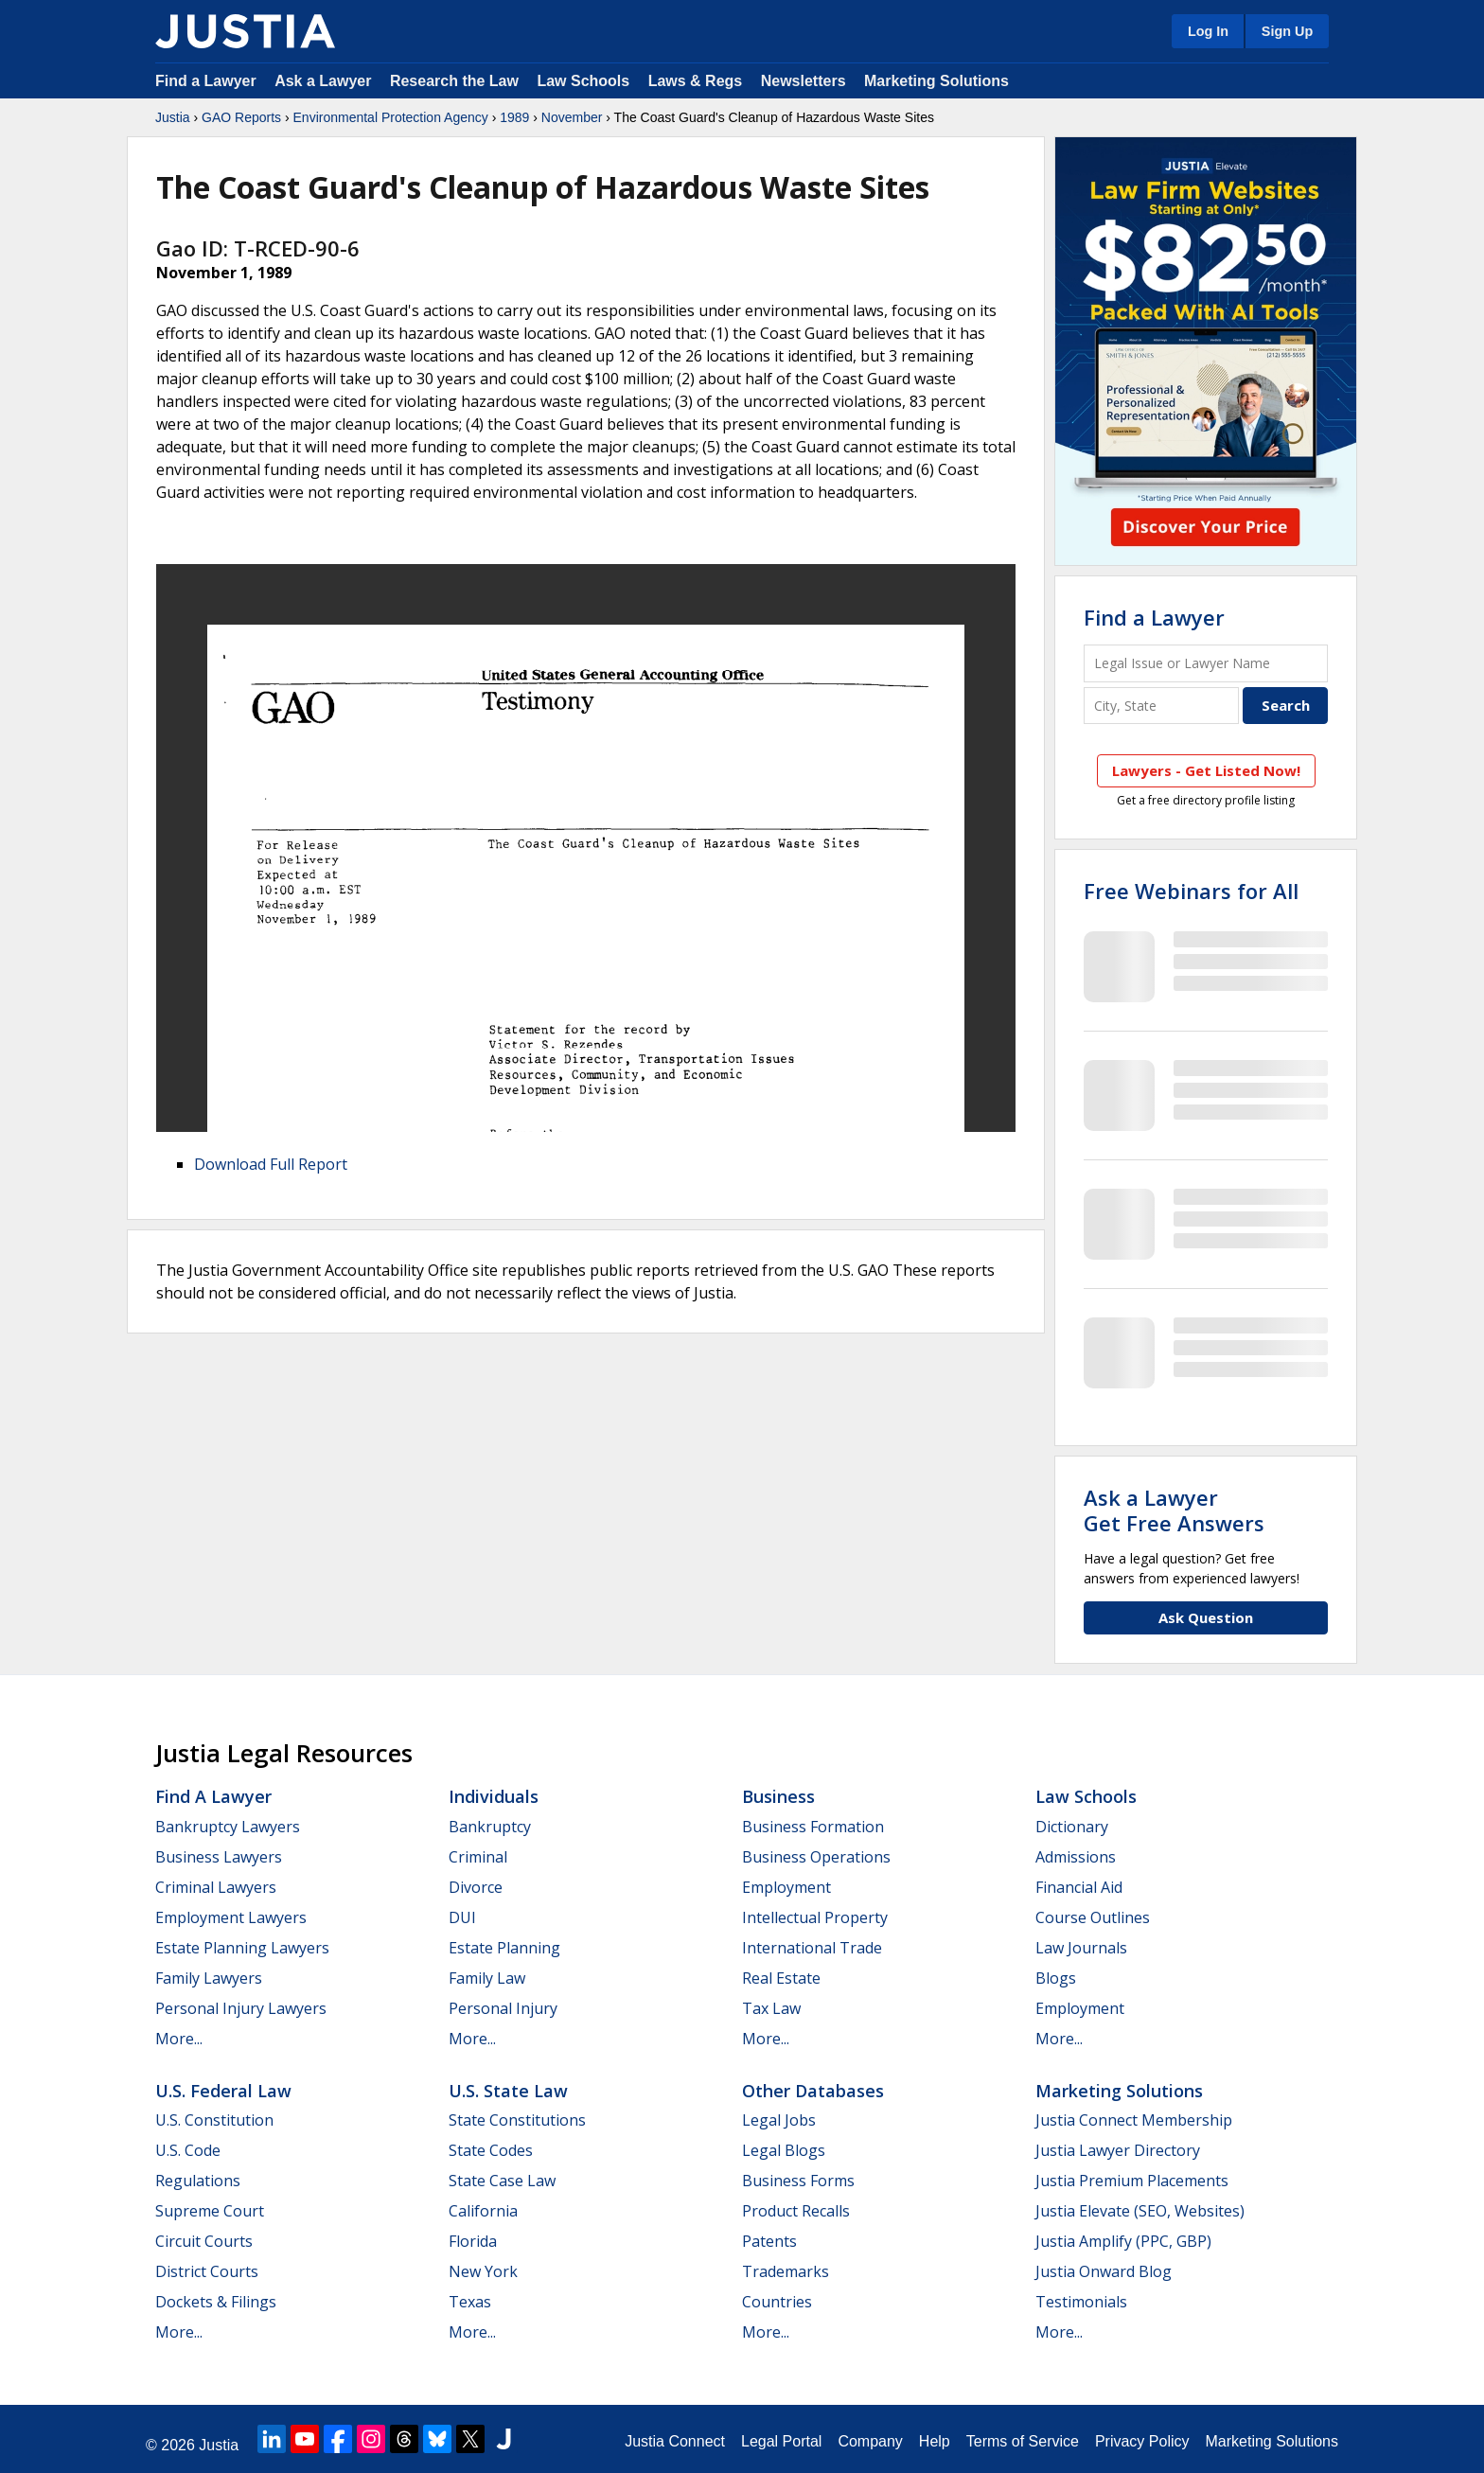  I want to click on Business Lawyers, so click(218, 1856).